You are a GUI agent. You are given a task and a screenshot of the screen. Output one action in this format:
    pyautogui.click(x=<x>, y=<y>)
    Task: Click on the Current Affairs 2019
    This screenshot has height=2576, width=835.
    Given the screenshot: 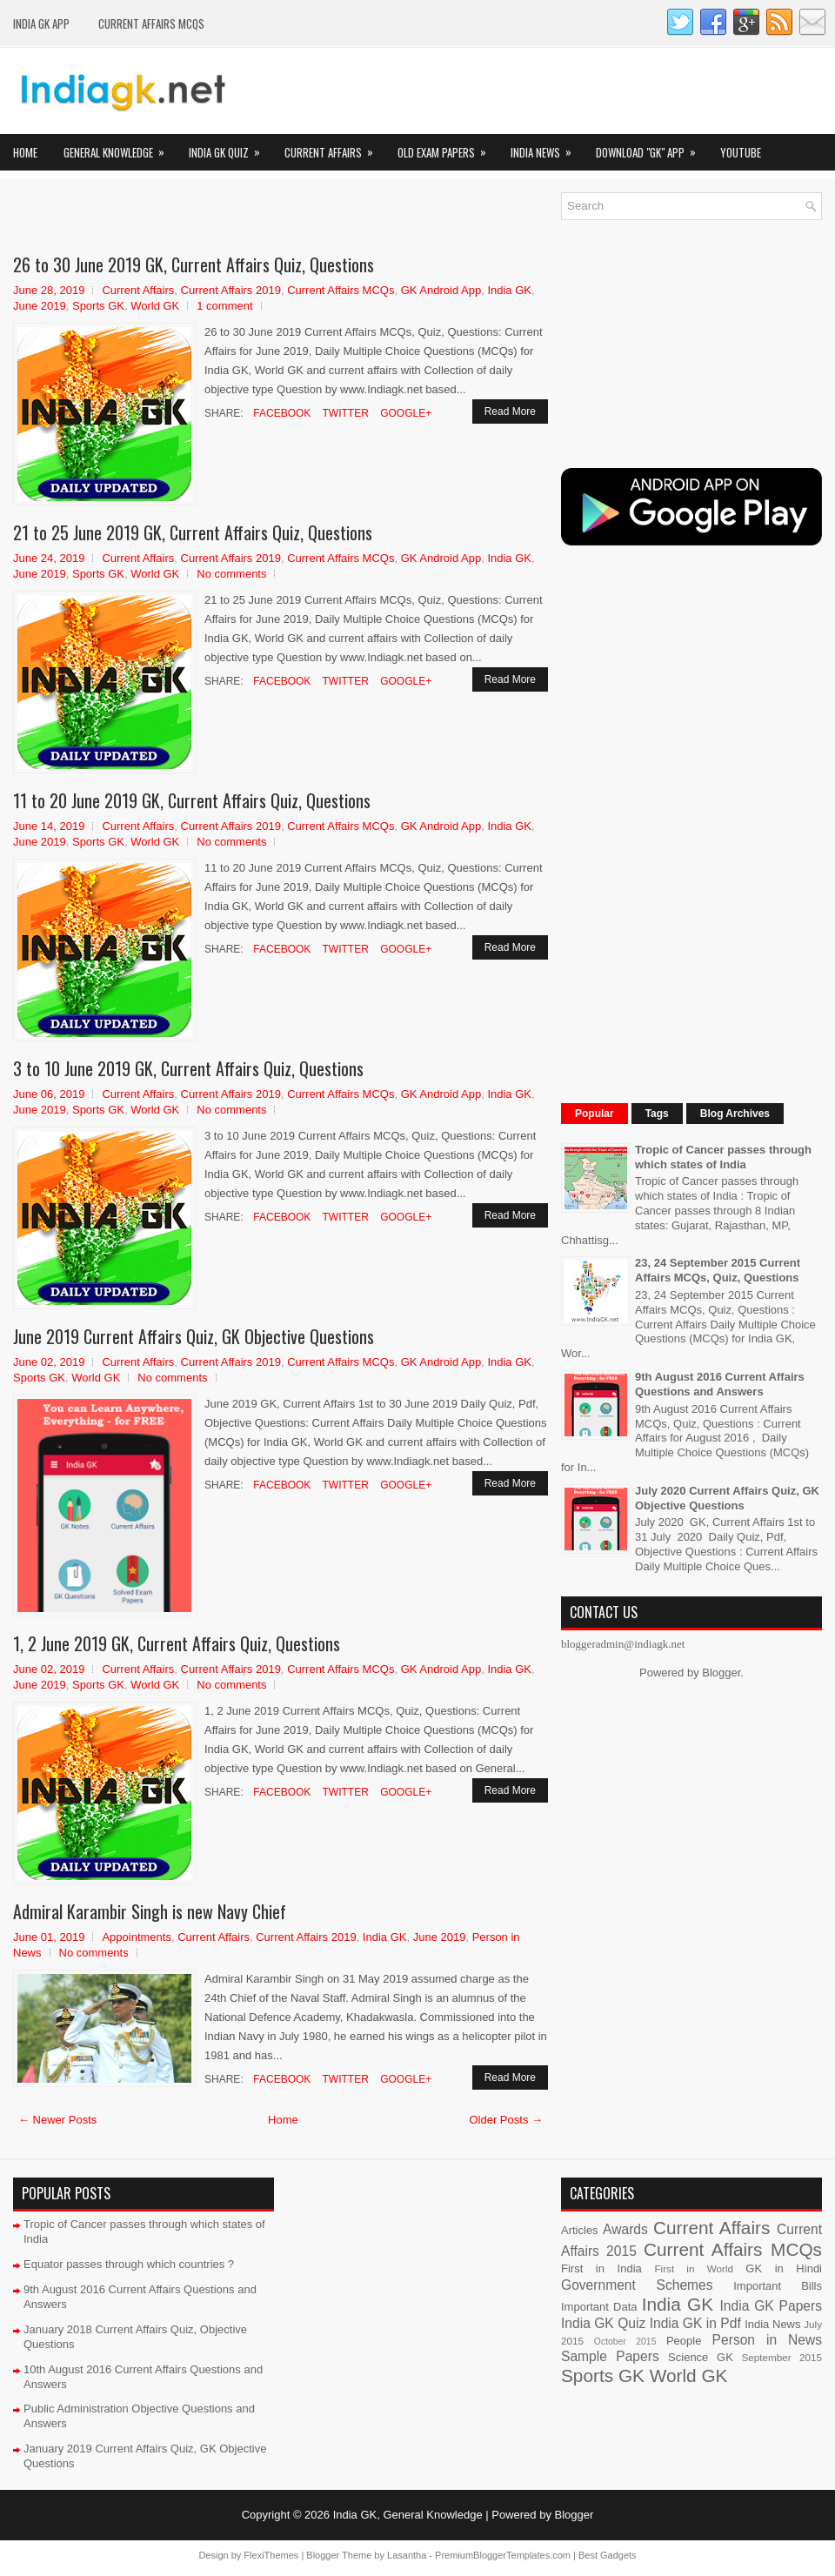 What is the action you would take?
    pyautogui.click(x=231, y=290)
    